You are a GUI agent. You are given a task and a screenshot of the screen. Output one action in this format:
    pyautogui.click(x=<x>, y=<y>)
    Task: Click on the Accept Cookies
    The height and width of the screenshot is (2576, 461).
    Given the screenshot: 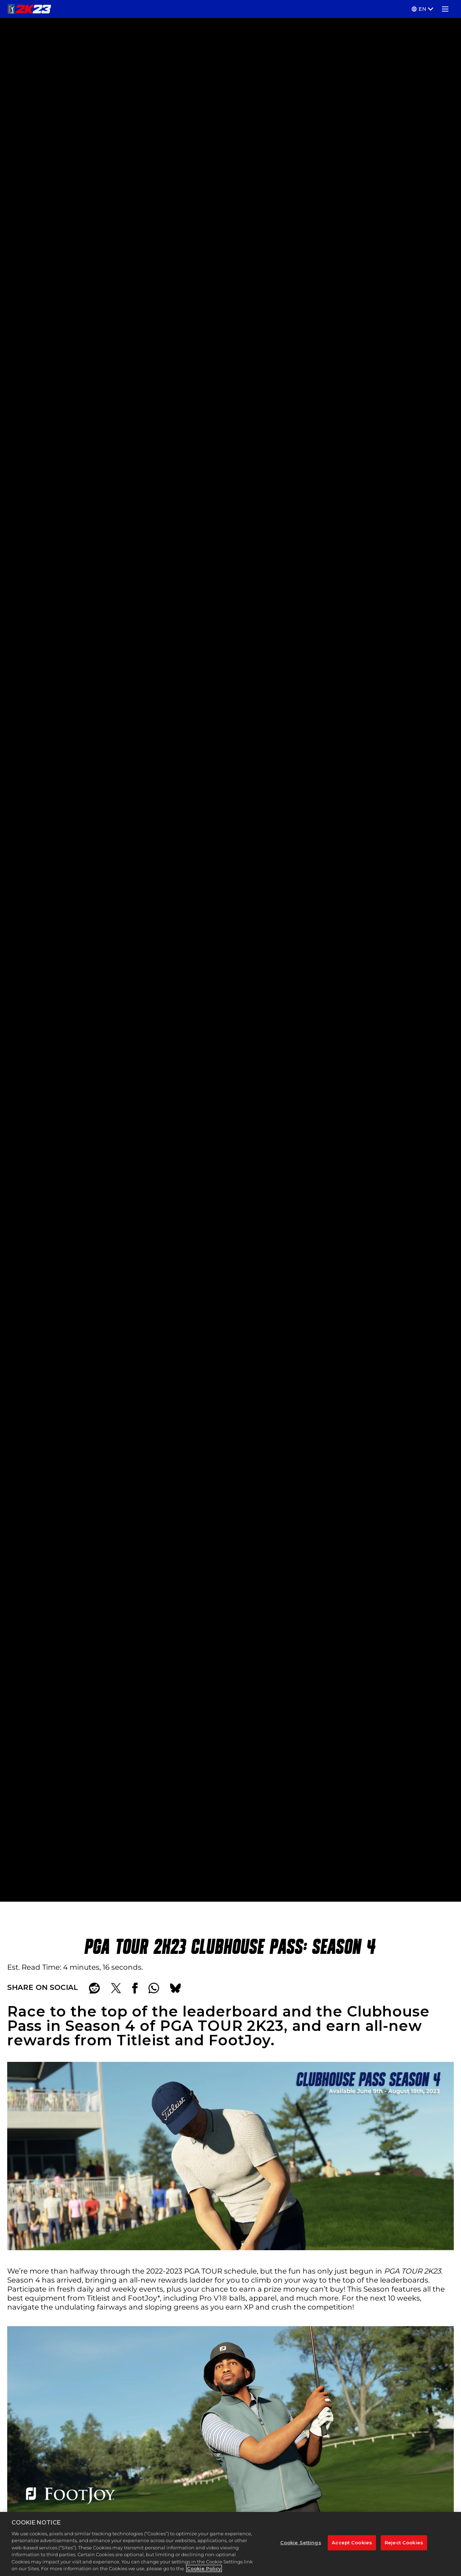 What is the action you would take?
    pyautogui.click(x=352, y=2546)
    